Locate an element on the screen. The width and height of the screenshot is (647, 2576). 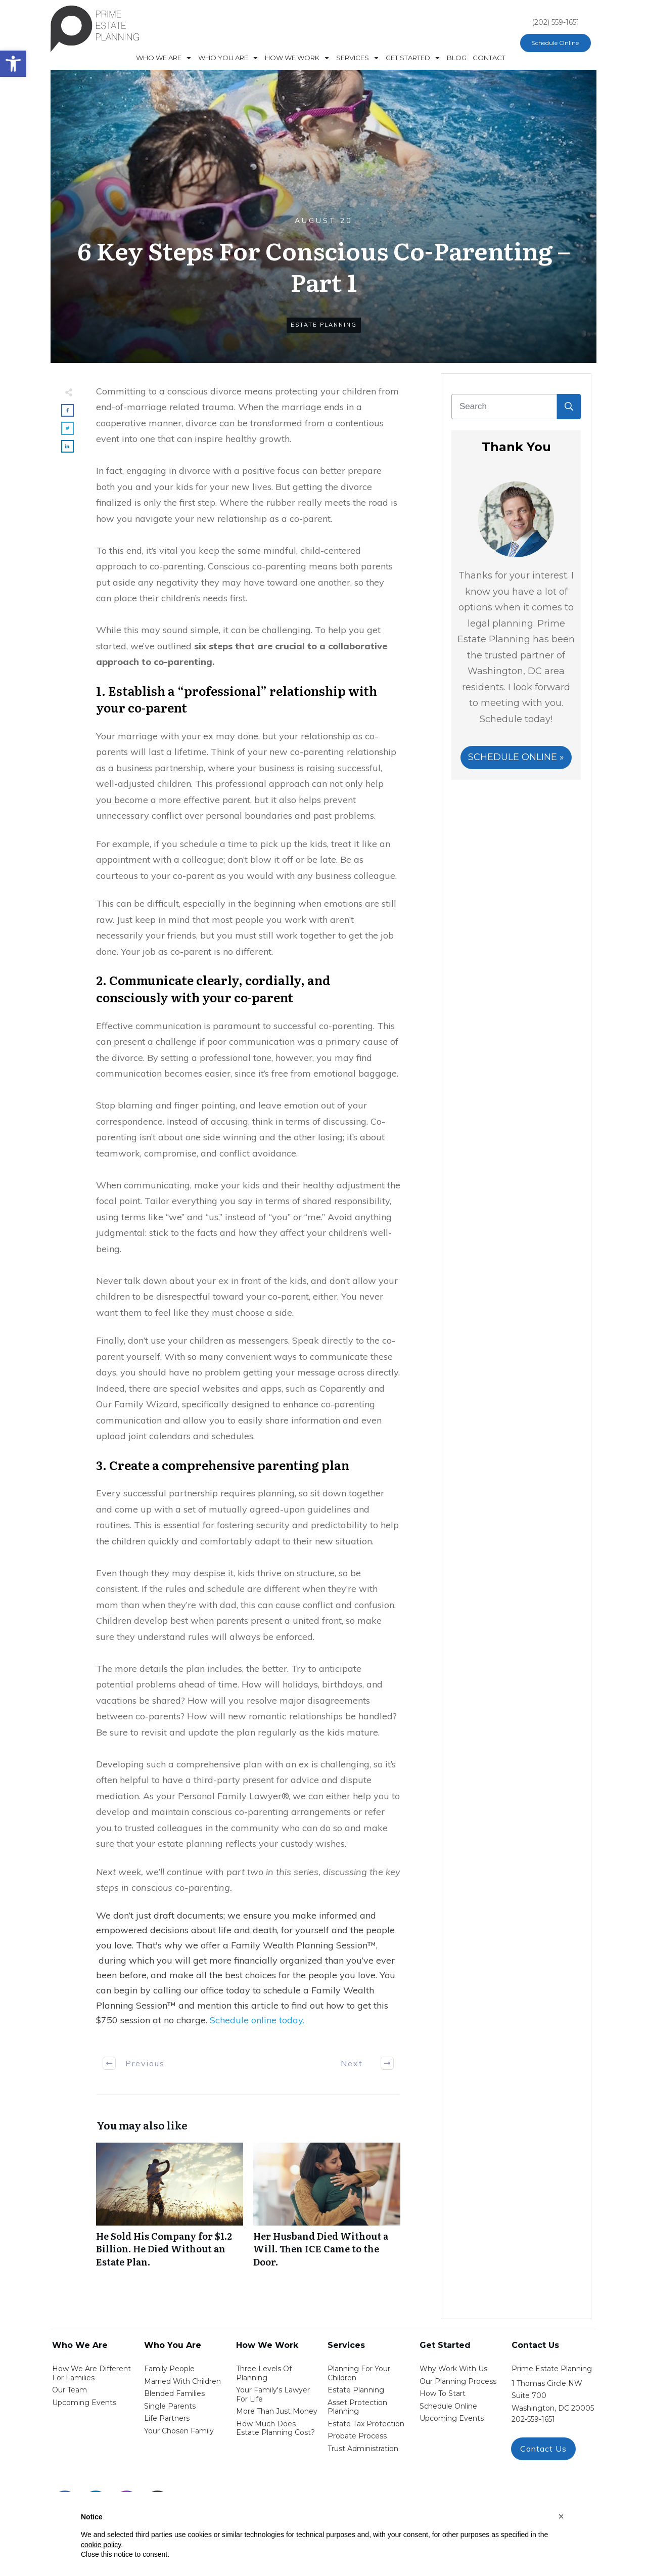
202-559-1651 is located at coordinates (533, 2419).